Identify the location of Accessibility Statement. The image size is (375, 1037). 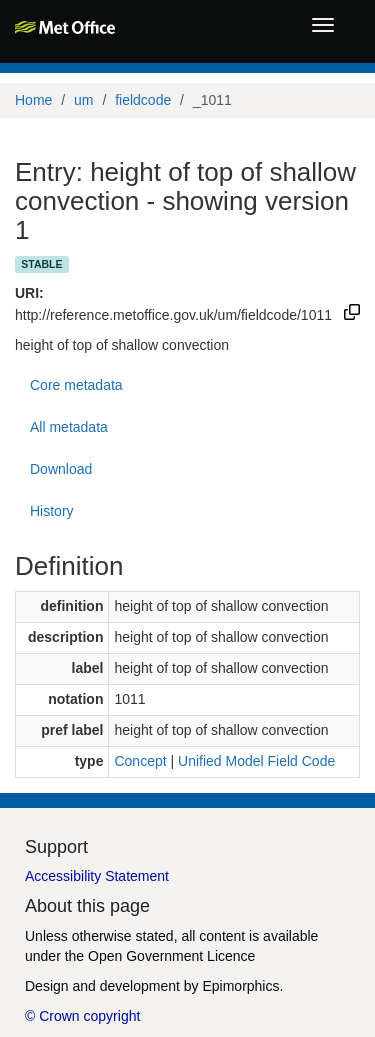
(97, 876).